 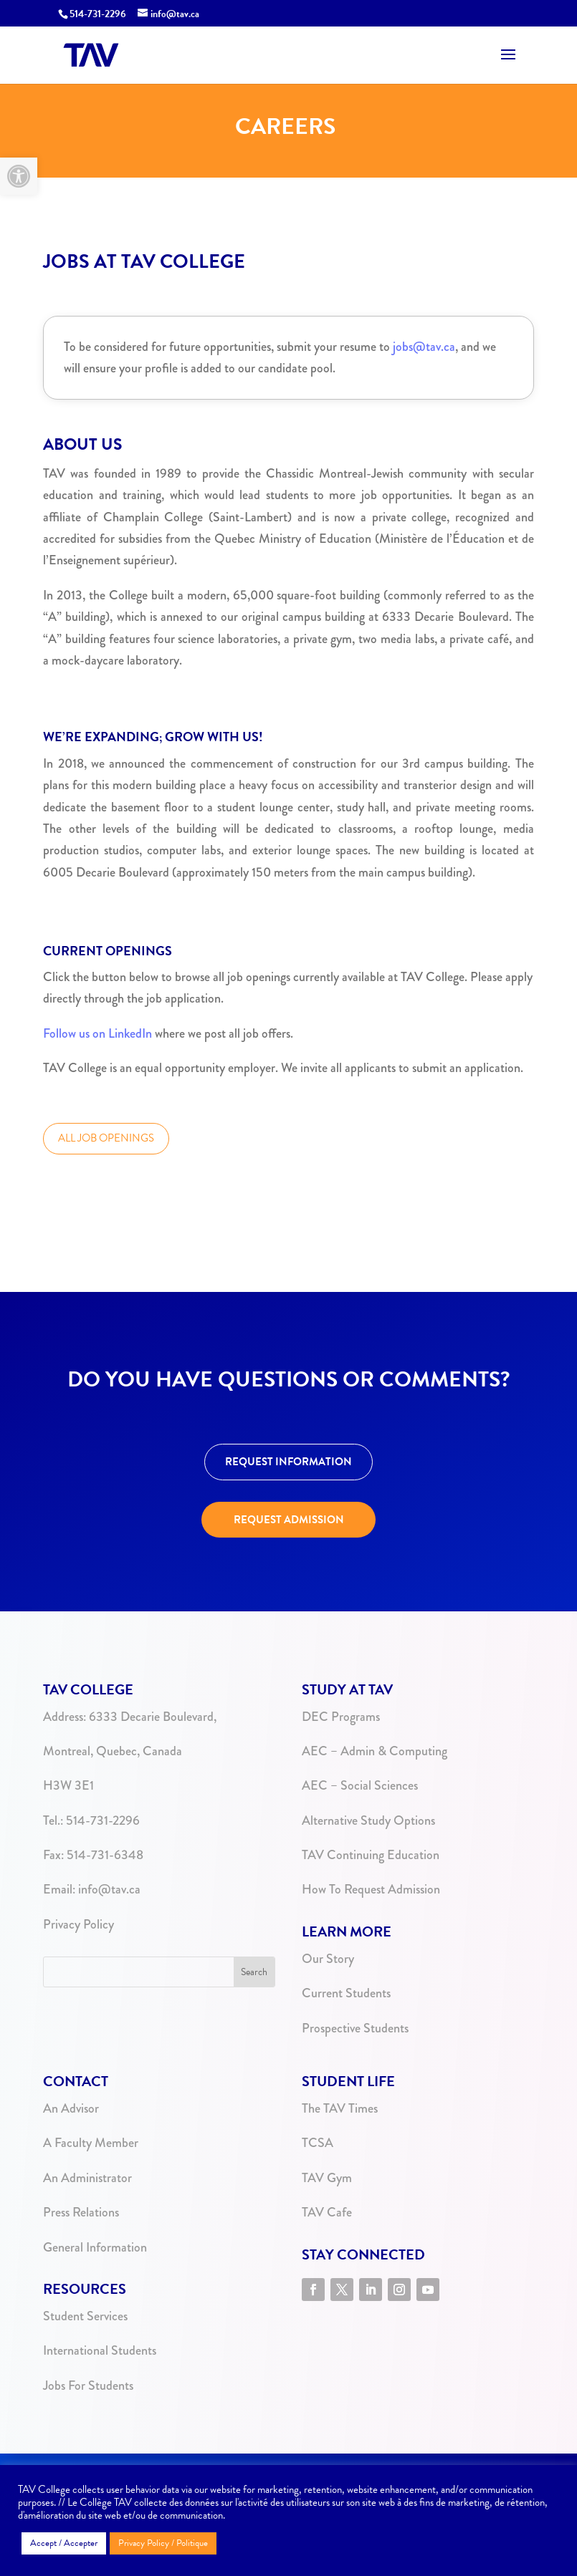 I want to click on H3W 3E1, so click(x=68, y=1785).